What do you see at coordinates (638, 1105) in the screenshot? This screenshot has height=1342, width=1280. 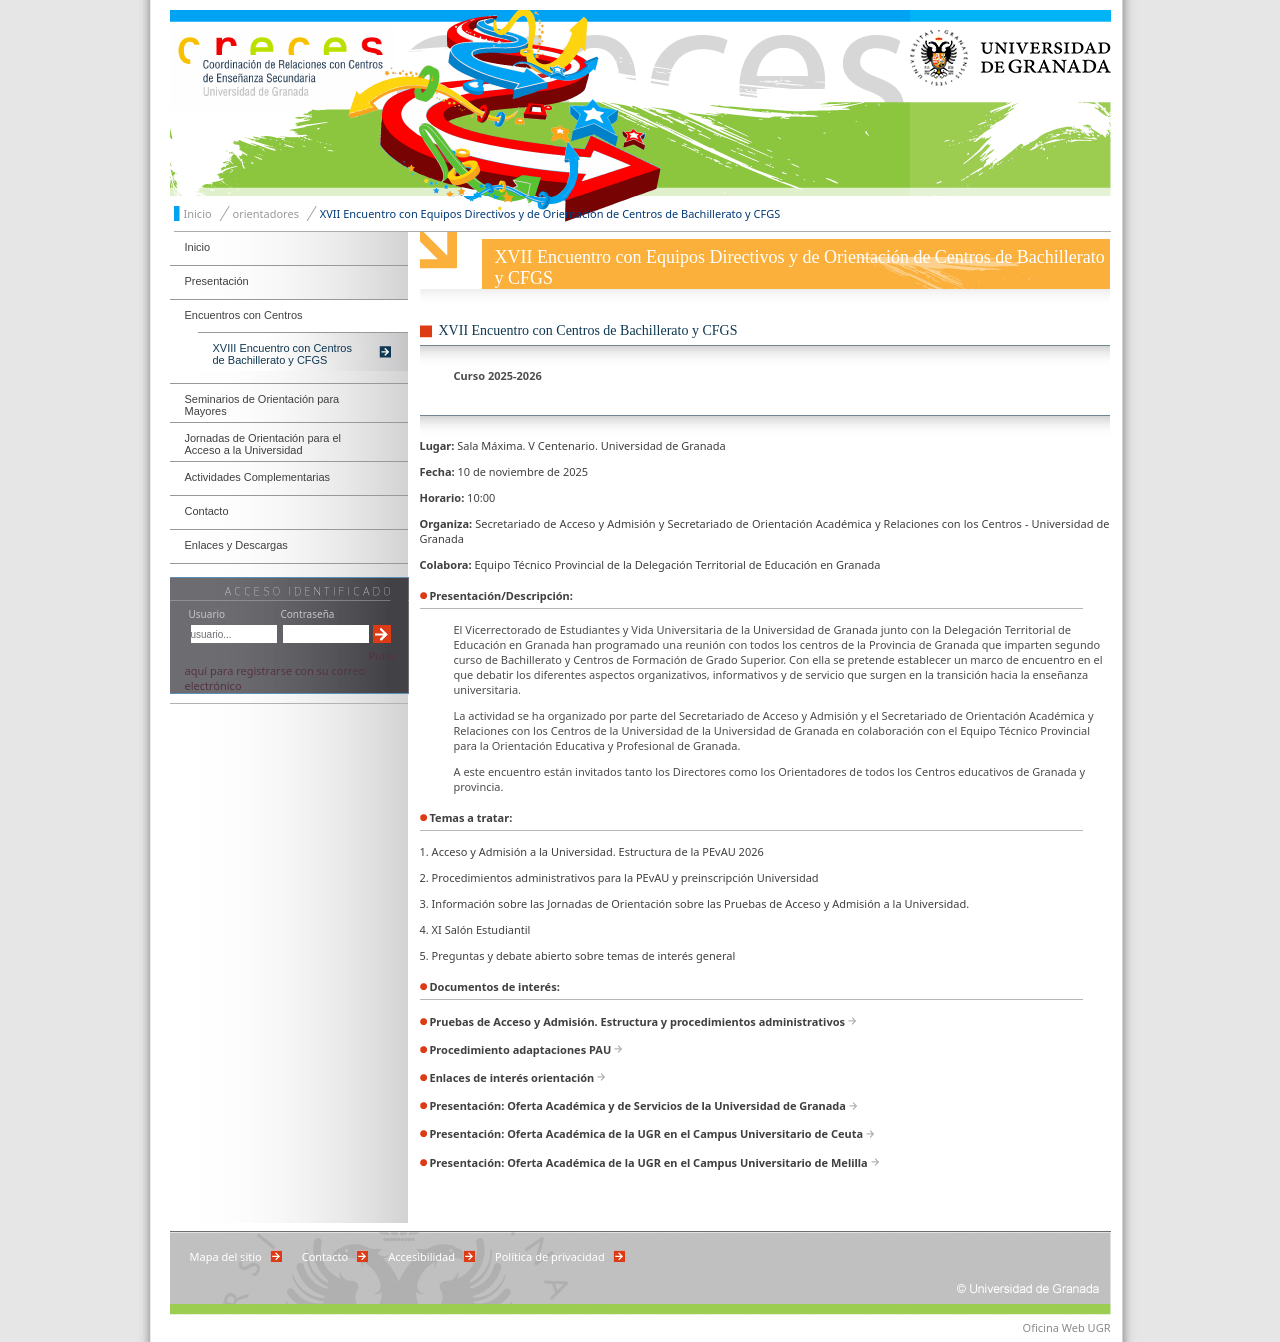 I see `Presentación: Oferta Académica y de Servicios de la Universidad de Granada` at bounding box center [638, 1105].